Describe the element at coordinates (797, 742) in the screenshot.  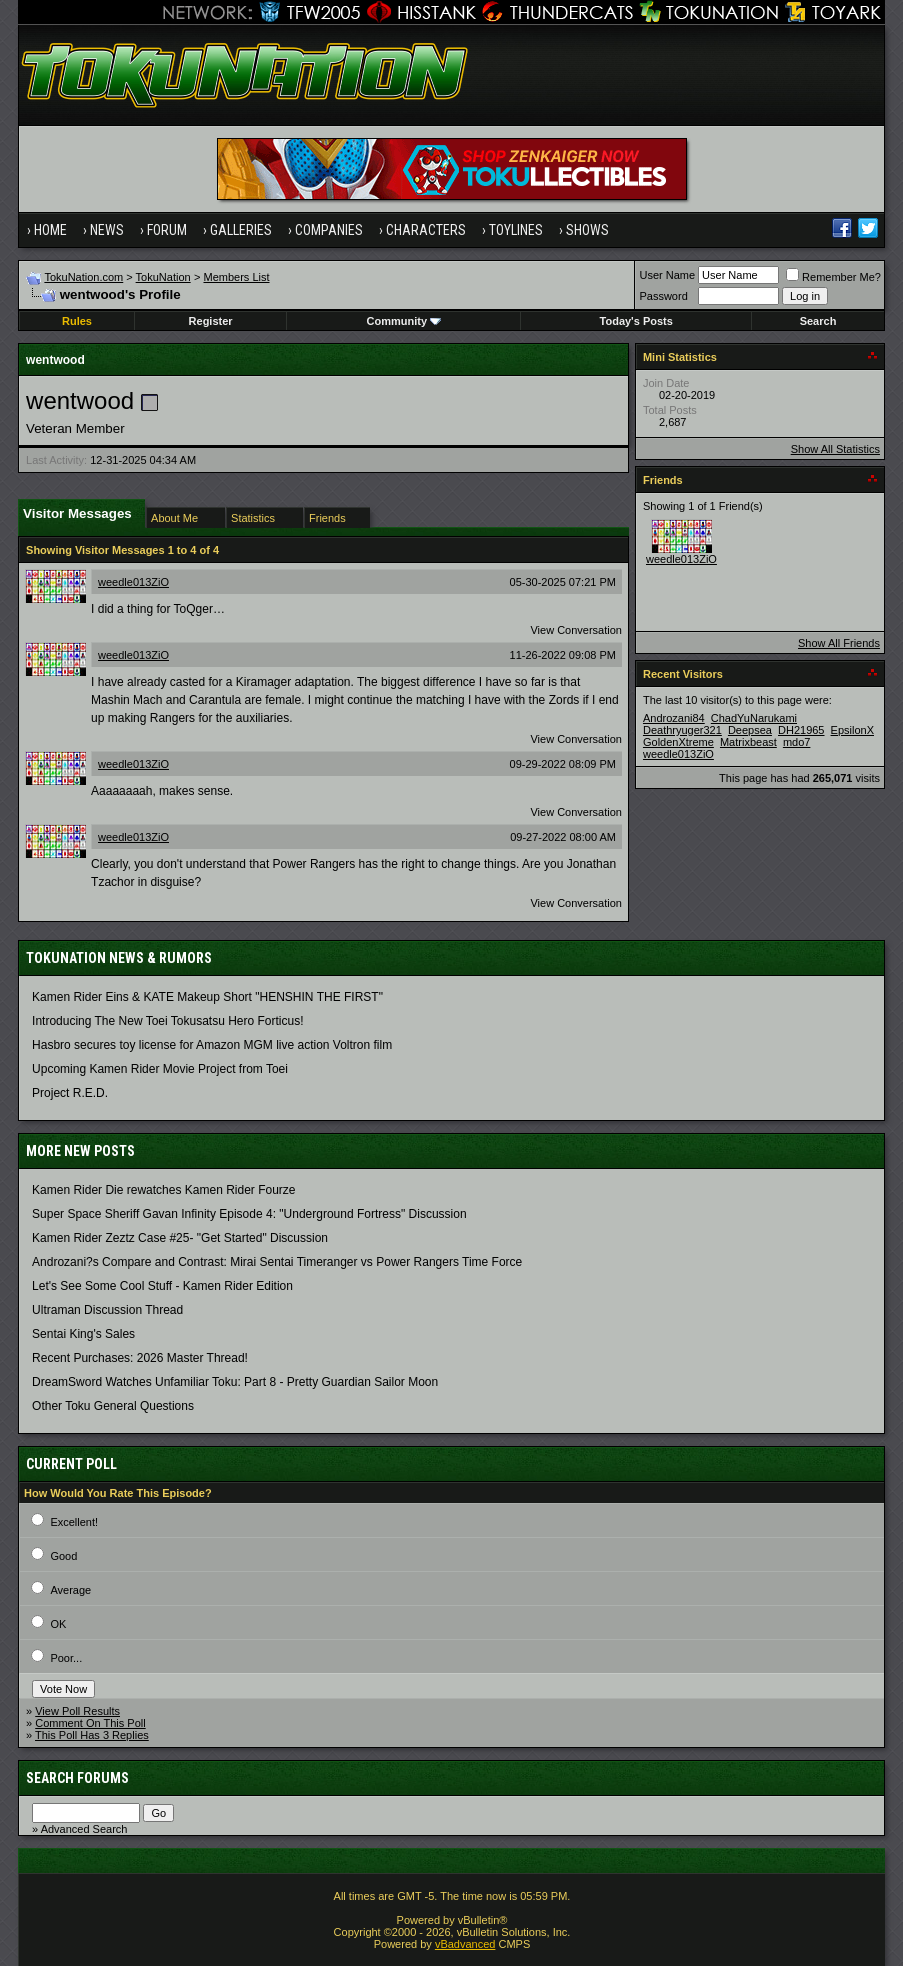
I see `mdo7` at that location.